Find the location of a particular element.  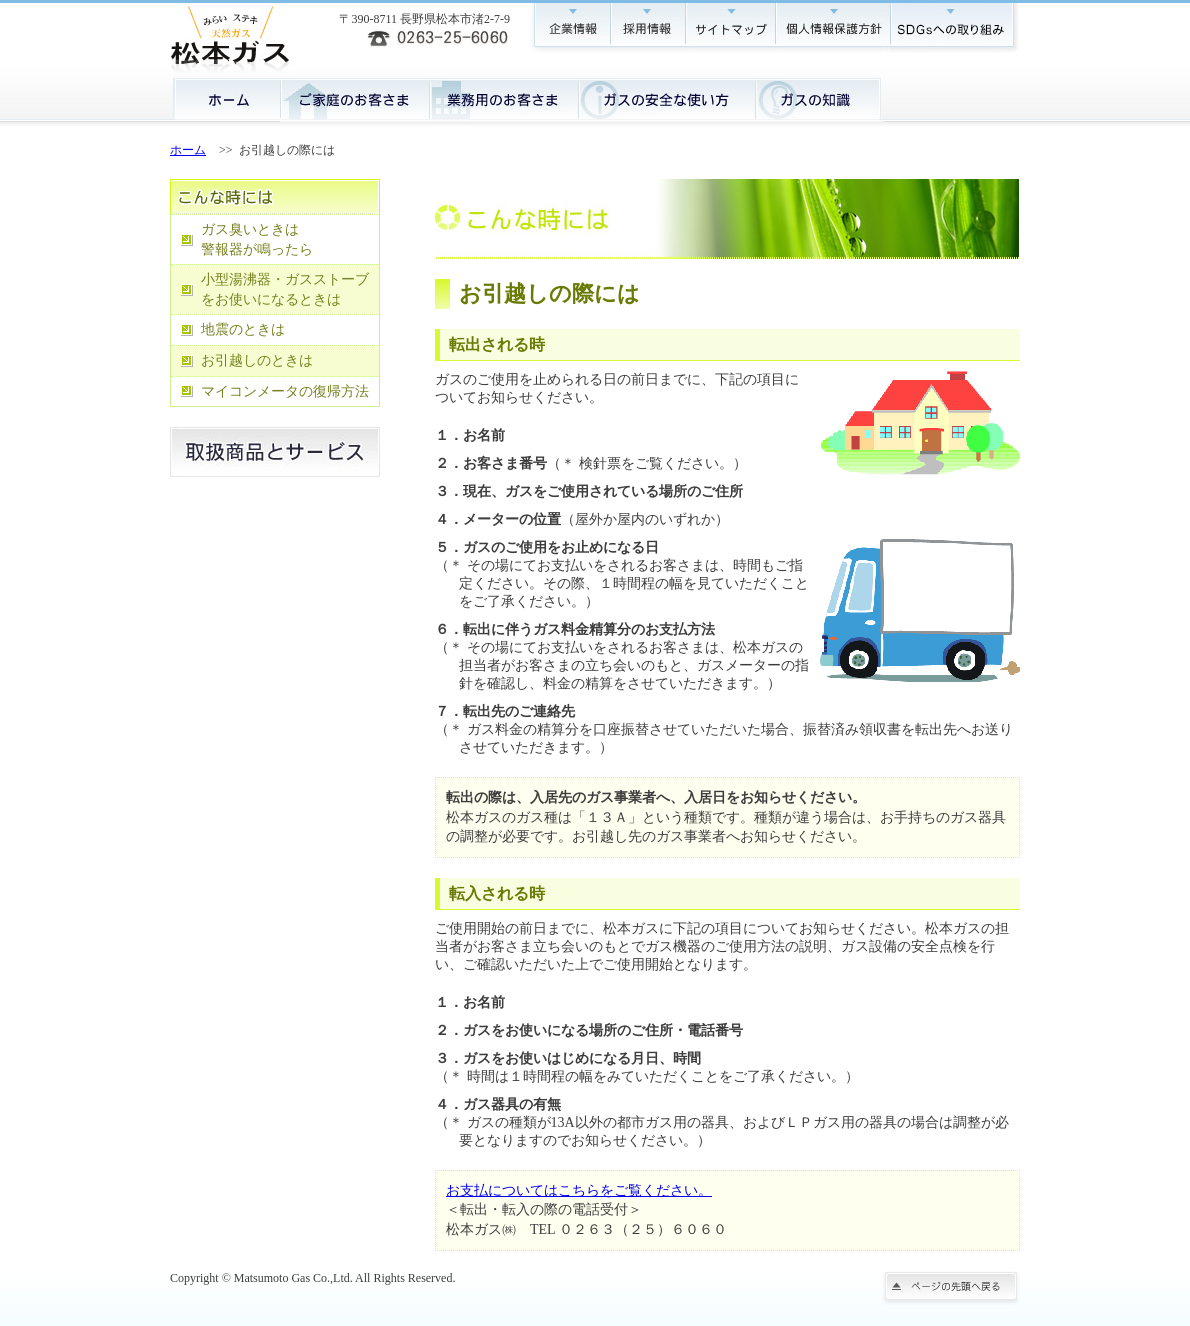

ページの先頭に戻る is located at coordinates (951, 1288).